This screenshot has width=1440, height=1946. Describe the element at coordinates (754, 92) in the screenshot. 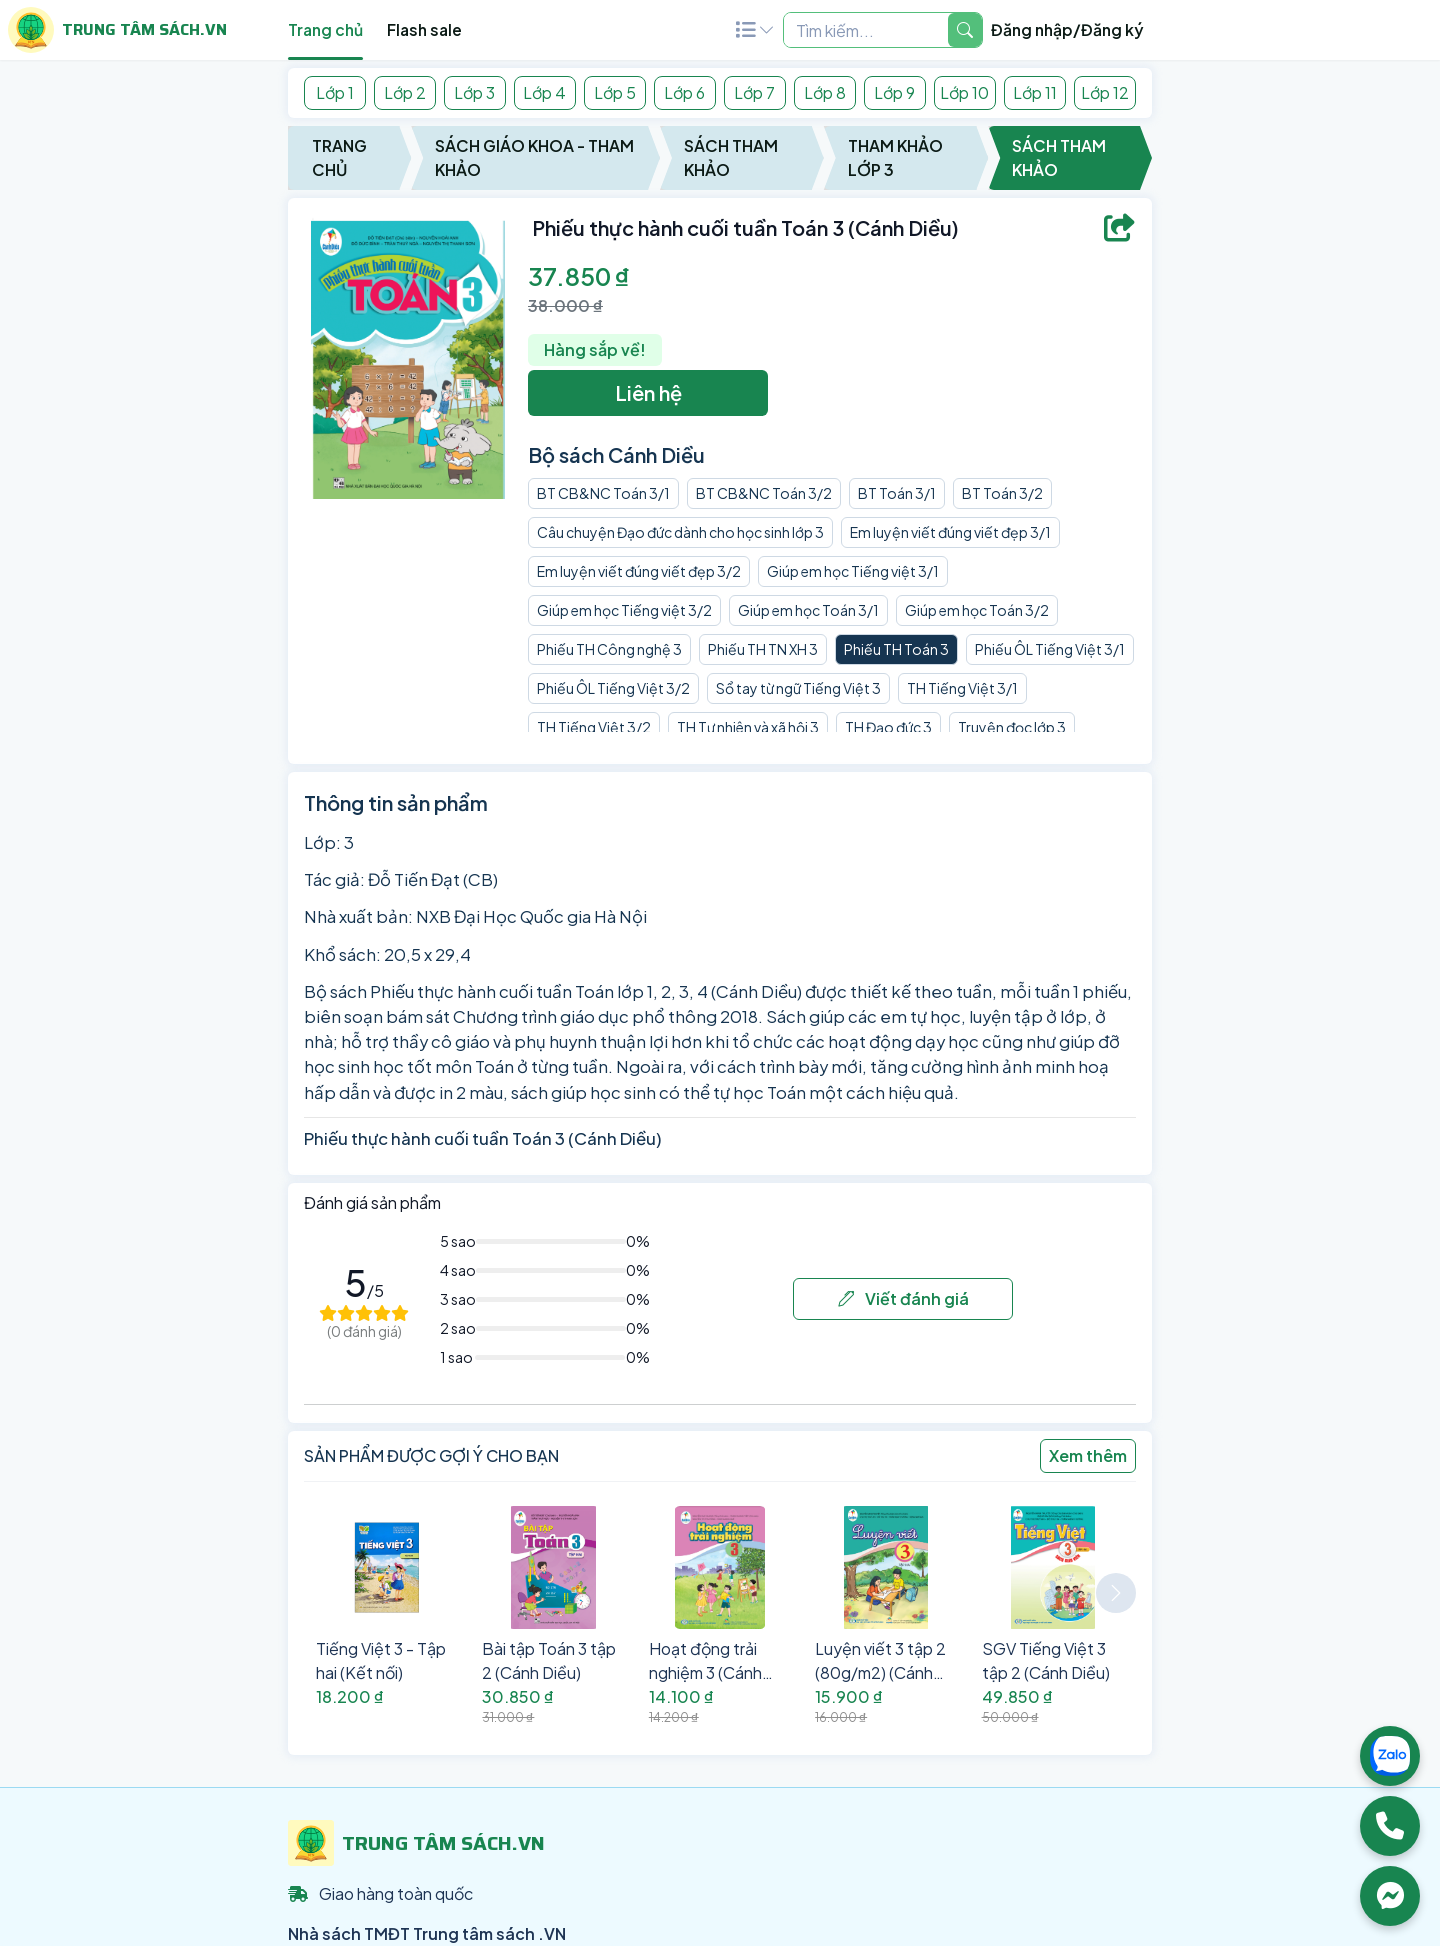

I see `Lớp 7` at that location.